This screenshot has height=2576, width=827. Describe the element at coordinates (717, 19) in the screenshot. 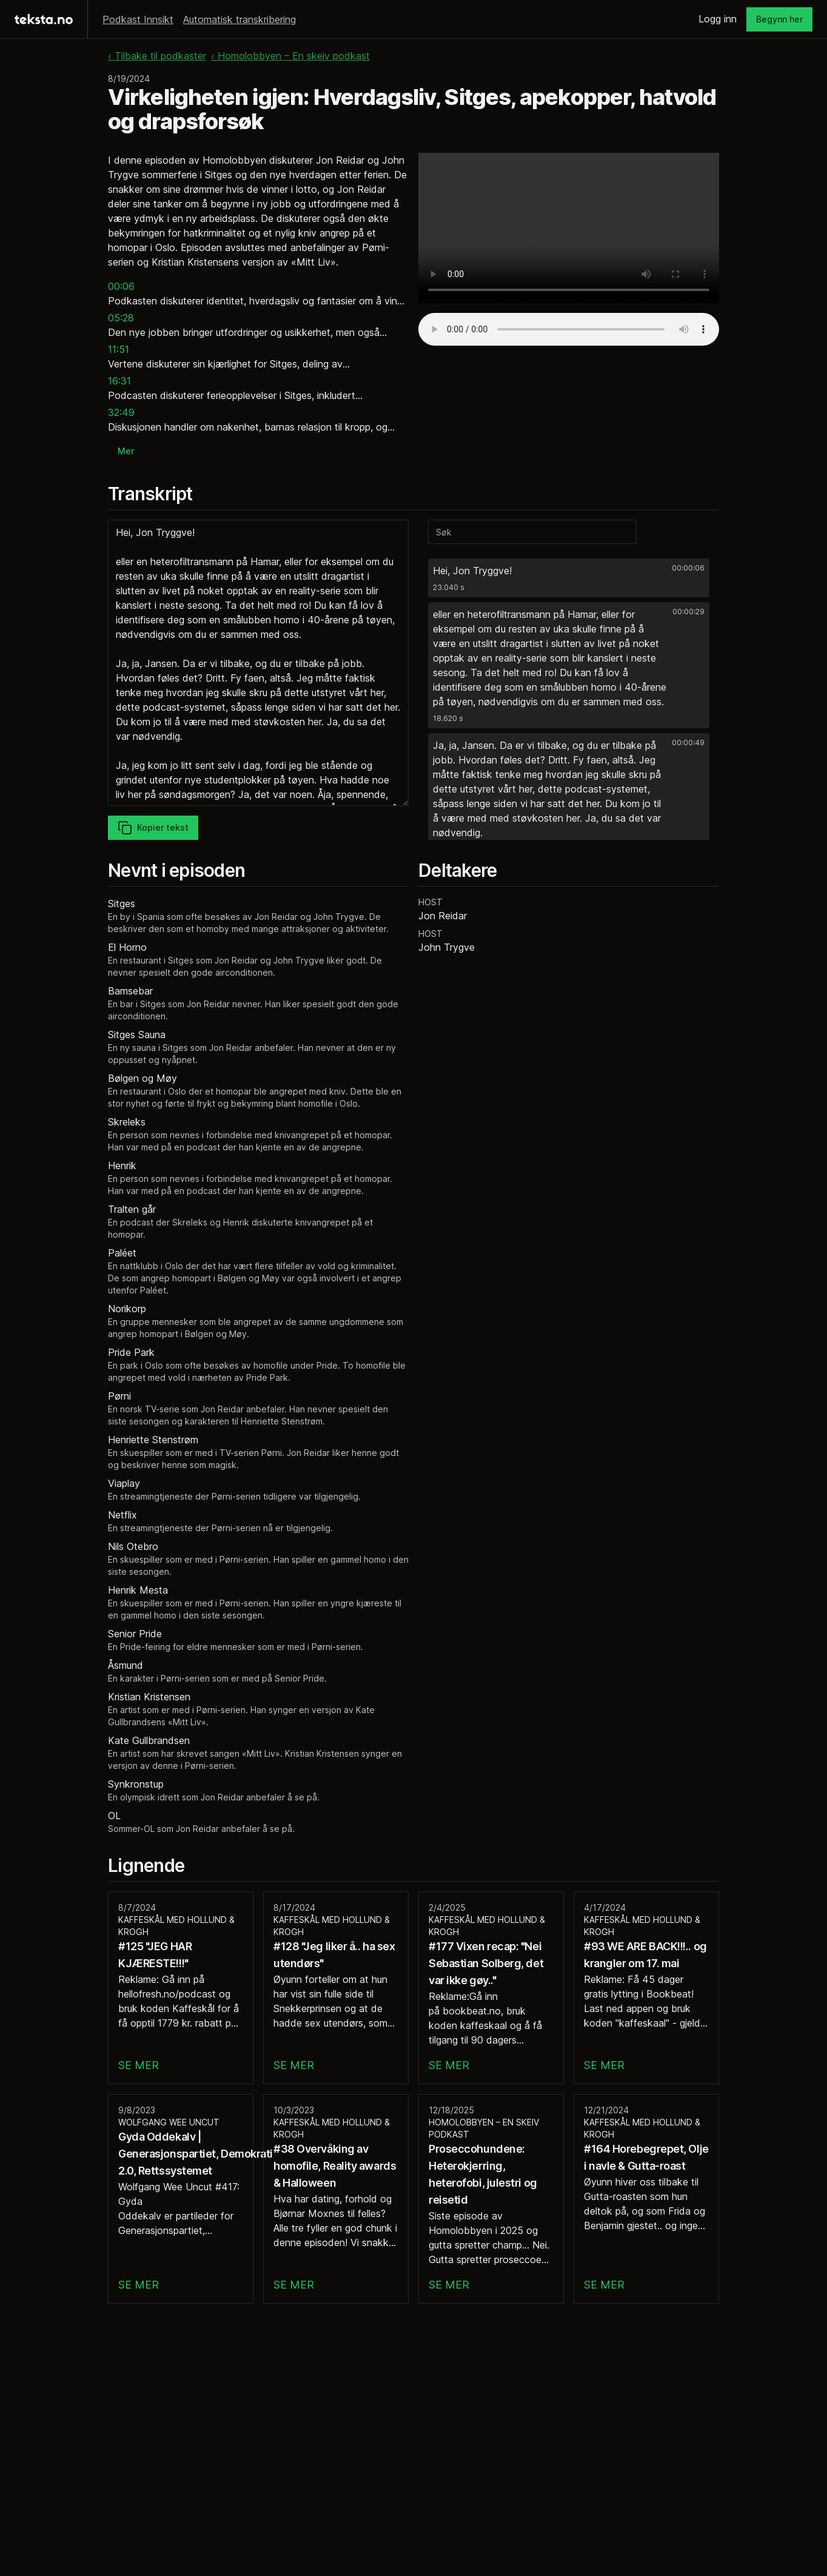

I see `Logg inn` at that location.